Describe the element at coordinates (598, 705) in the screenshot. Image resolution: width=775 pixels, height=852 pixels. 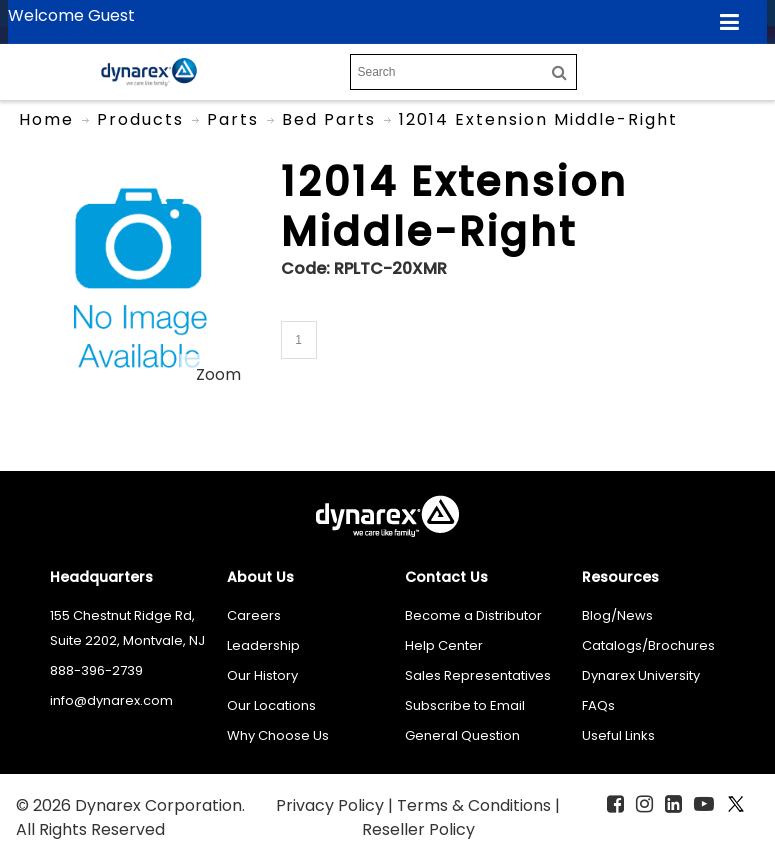
I see `FAQs` at that location.